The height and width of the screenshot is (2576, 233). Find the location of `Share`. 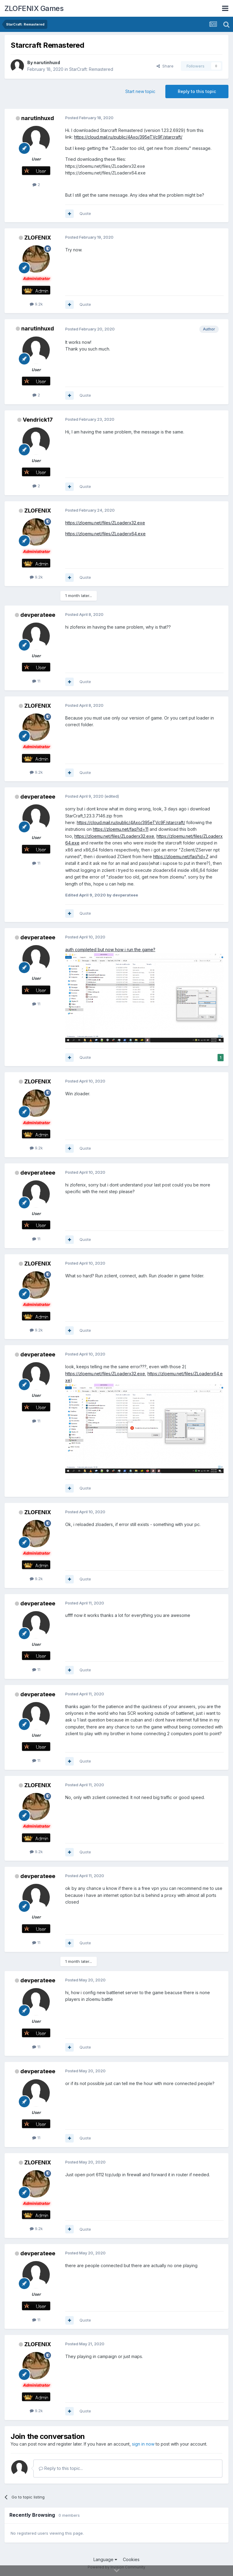

Share is located at coordinates (165, 66).